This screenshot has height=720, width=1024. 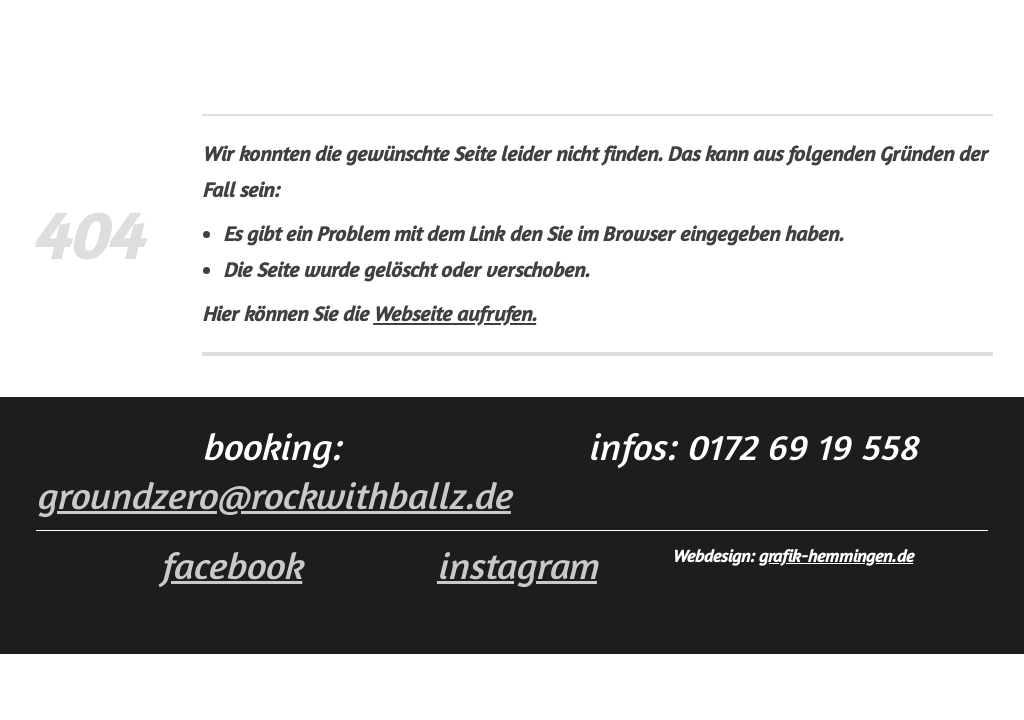 I want to click on grafik-hemmingen.de, so click(x=835, y=555).